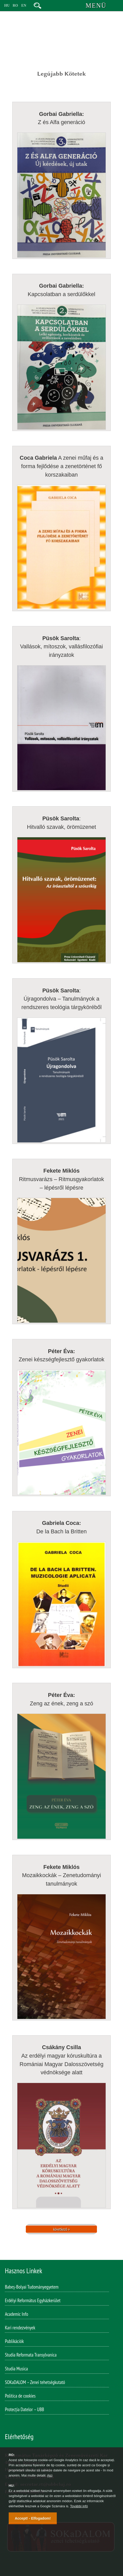  What do you see at coordinates (16, 2315) in the screenshot?
I see `Academic Info` at bounding box center [16, 2315].